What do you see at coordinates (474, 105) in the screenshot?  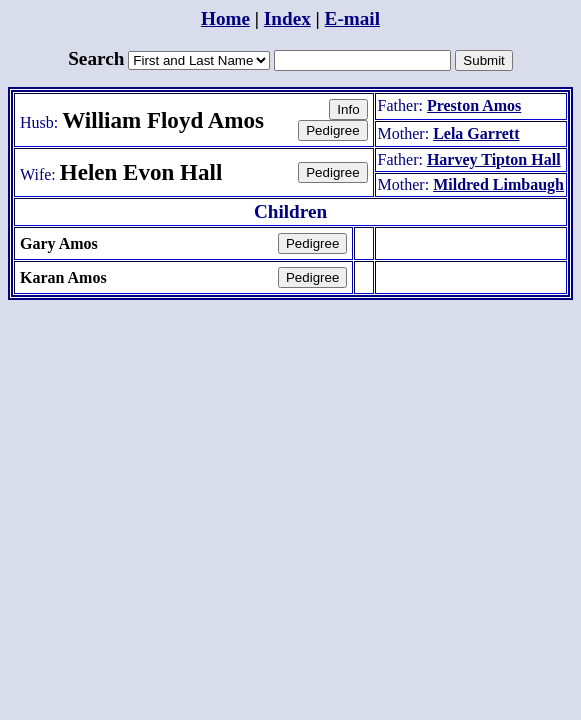 I see `Preston Amos` at bounding box center [474, 105].